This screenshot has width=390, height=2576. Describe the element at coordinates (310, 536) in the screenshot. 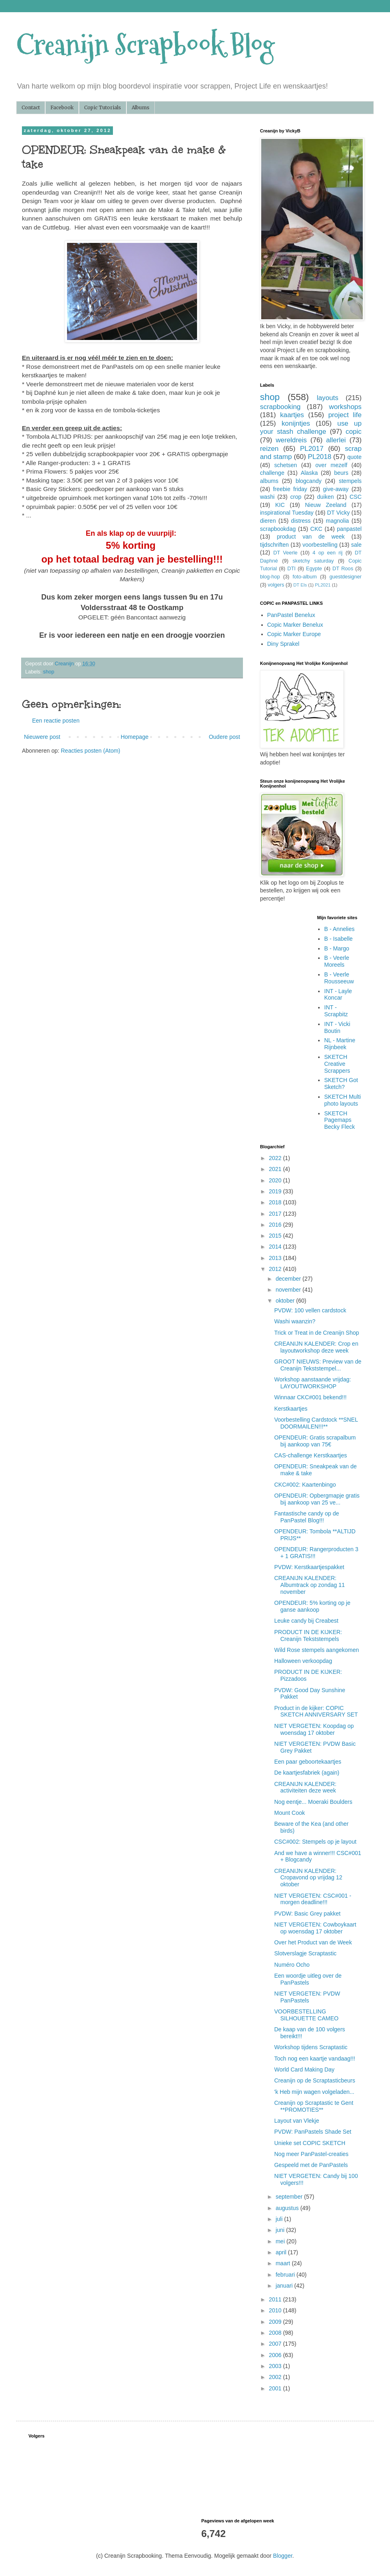

I see `product van de week` at that location.